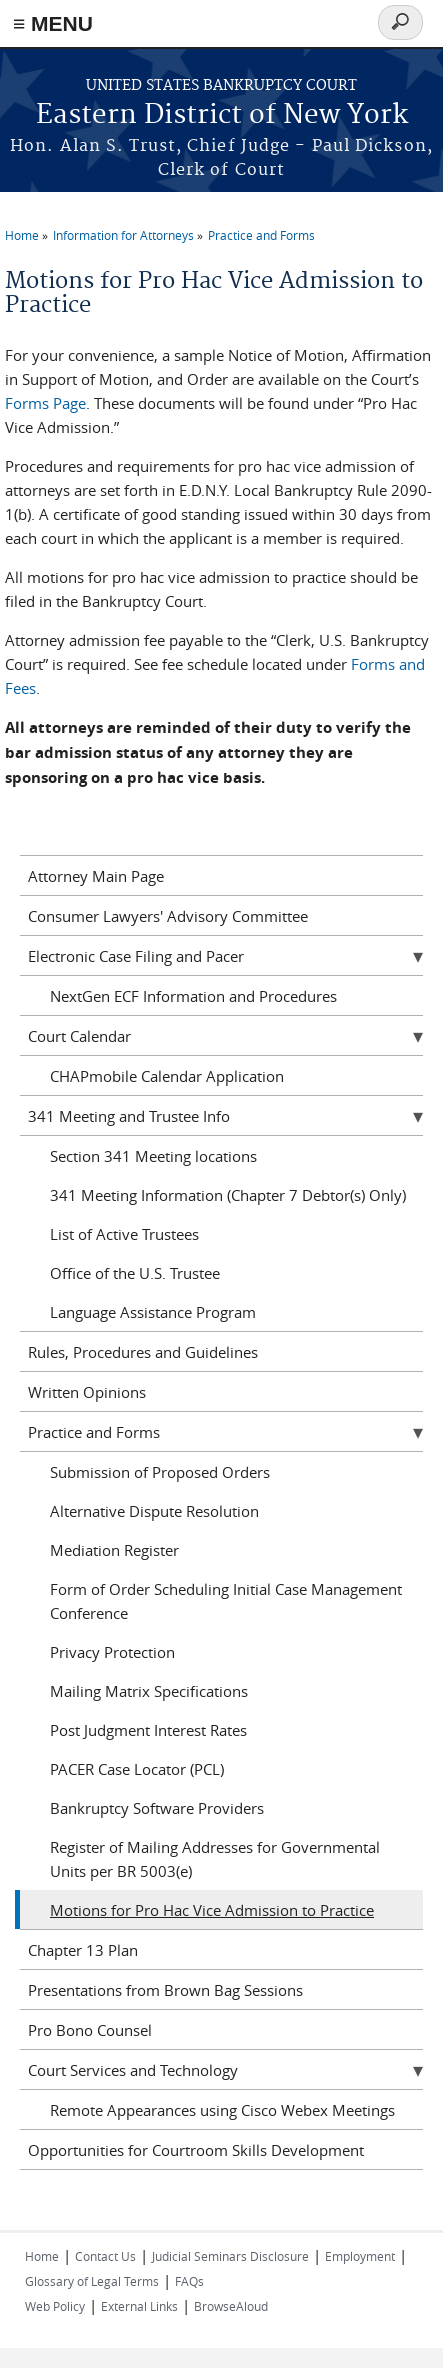 This screenshot has height=2368, width=443. Describe the element at coordinates (137, 1769) in the screenshot. I see `PACER Case Locator (PCL)` at that location.